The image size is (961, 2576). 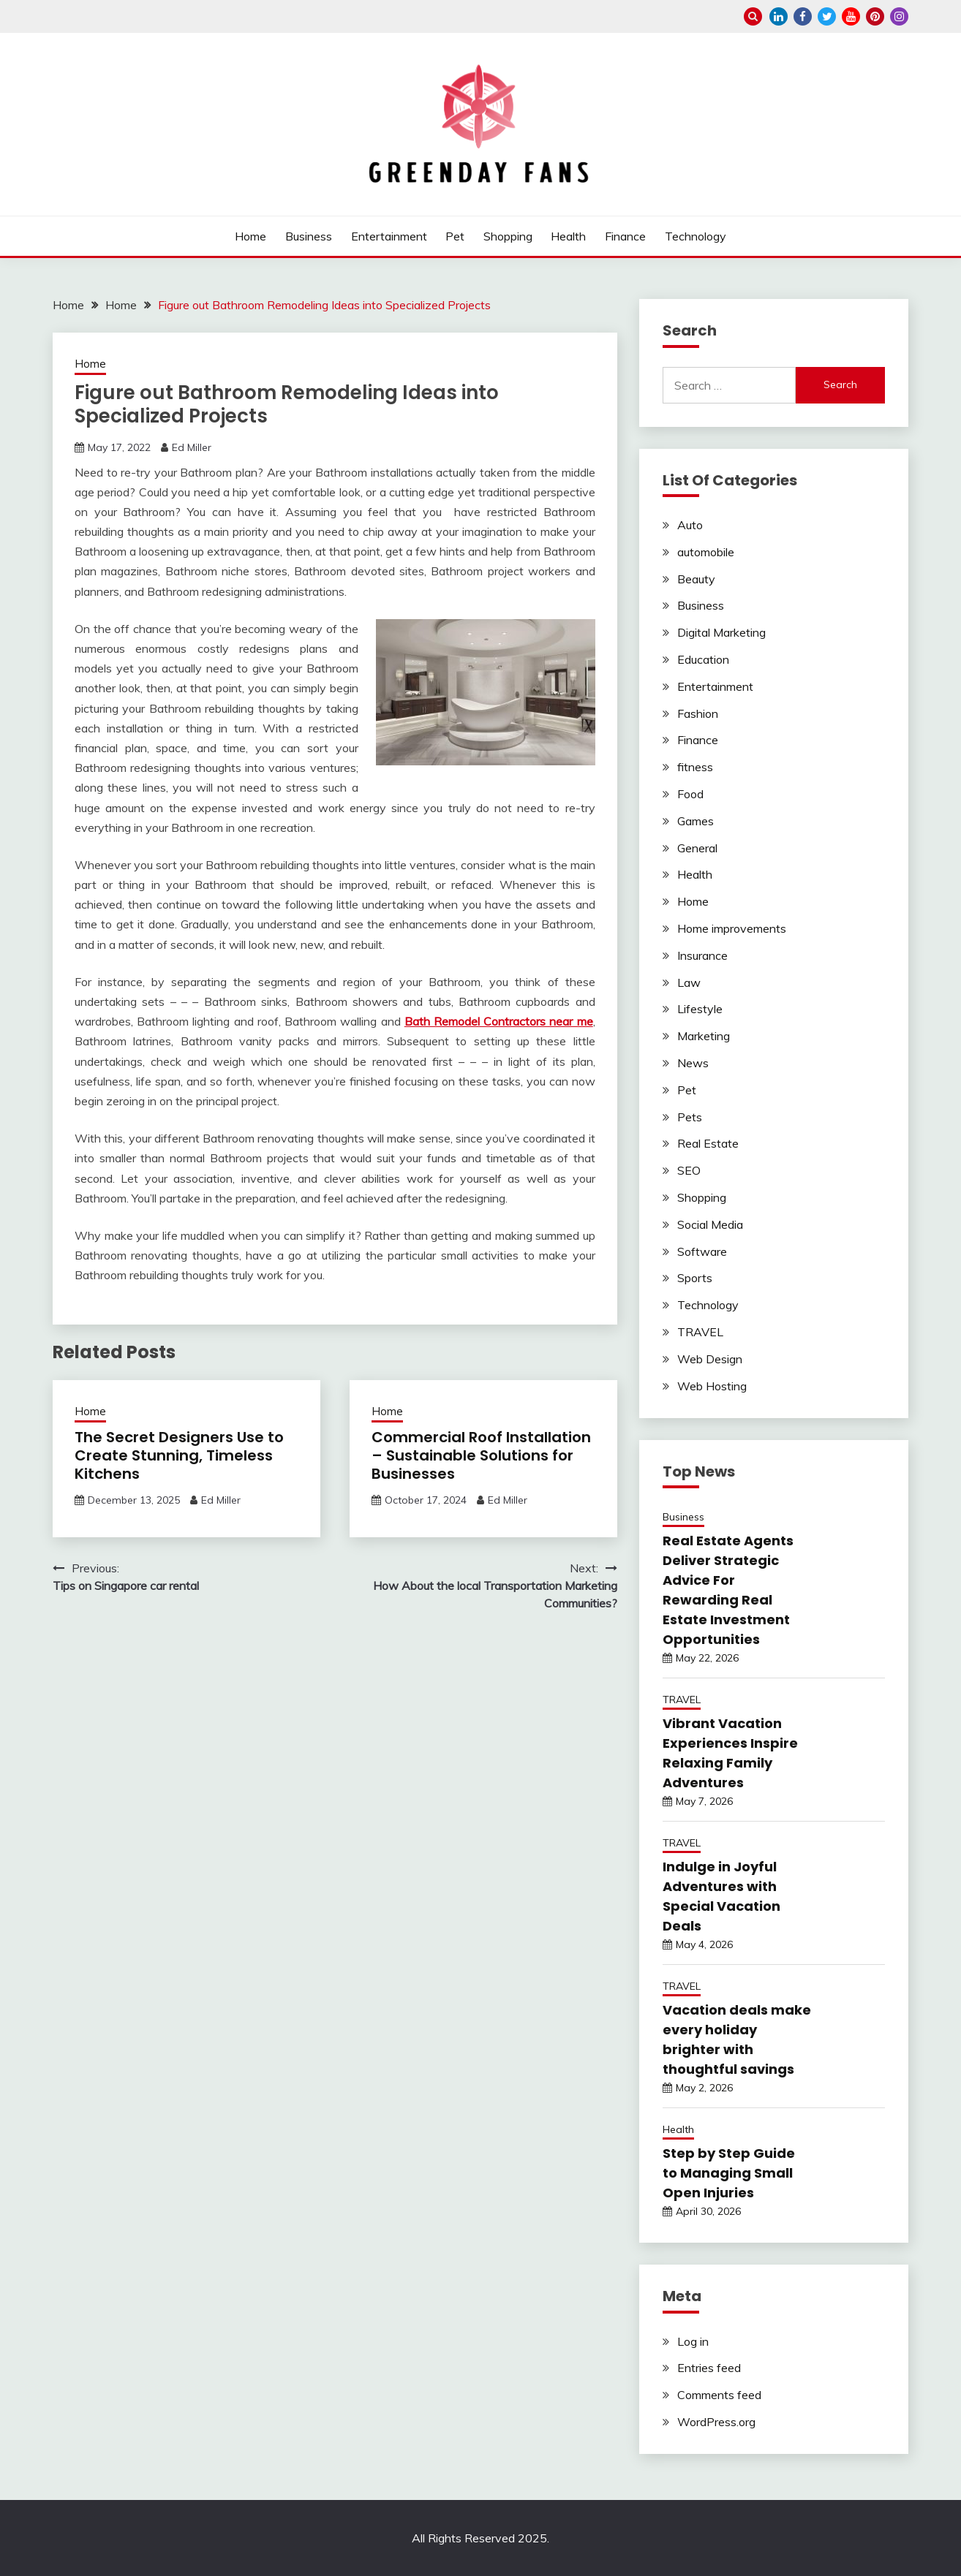 What do you see at coordinates (697, 713) in the screenshot?
I see `Fashion` at bounding box center [697, 713].